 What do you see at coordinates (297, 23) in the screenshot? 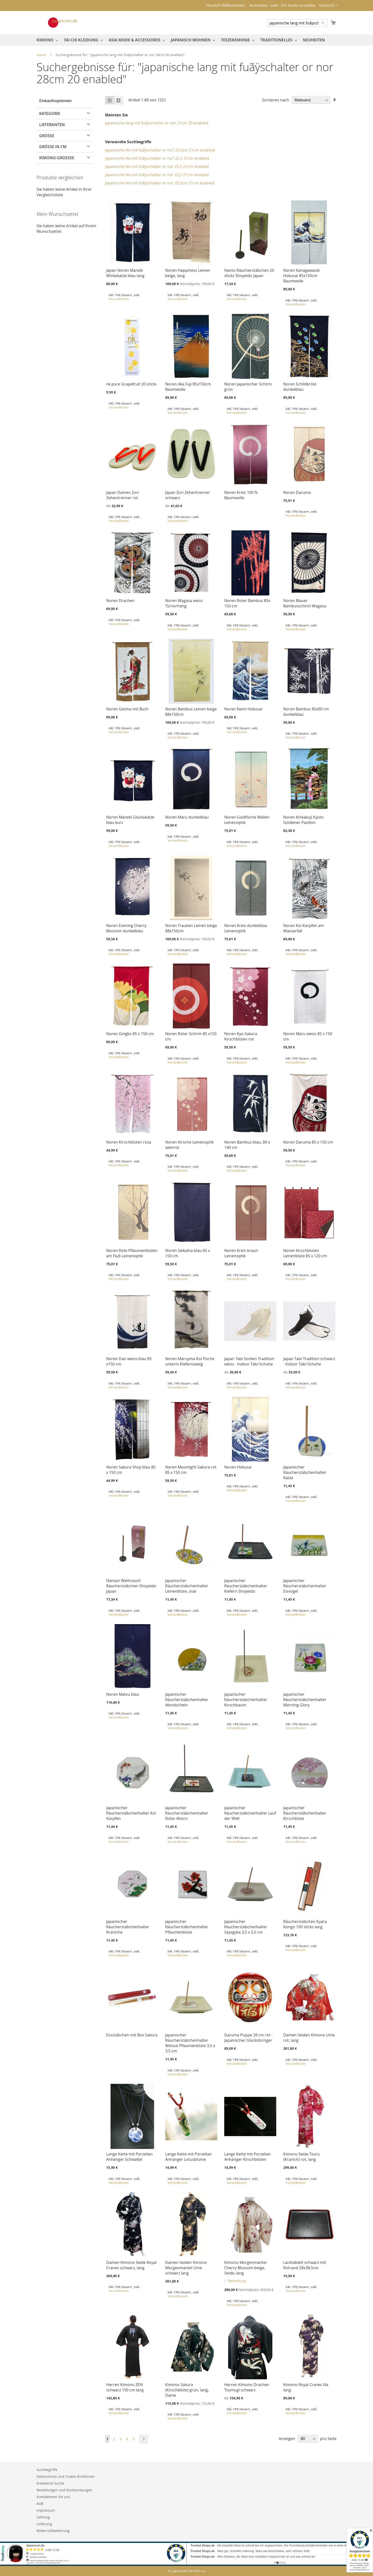
I see `[combobox]` at bounding box center [297, 23].